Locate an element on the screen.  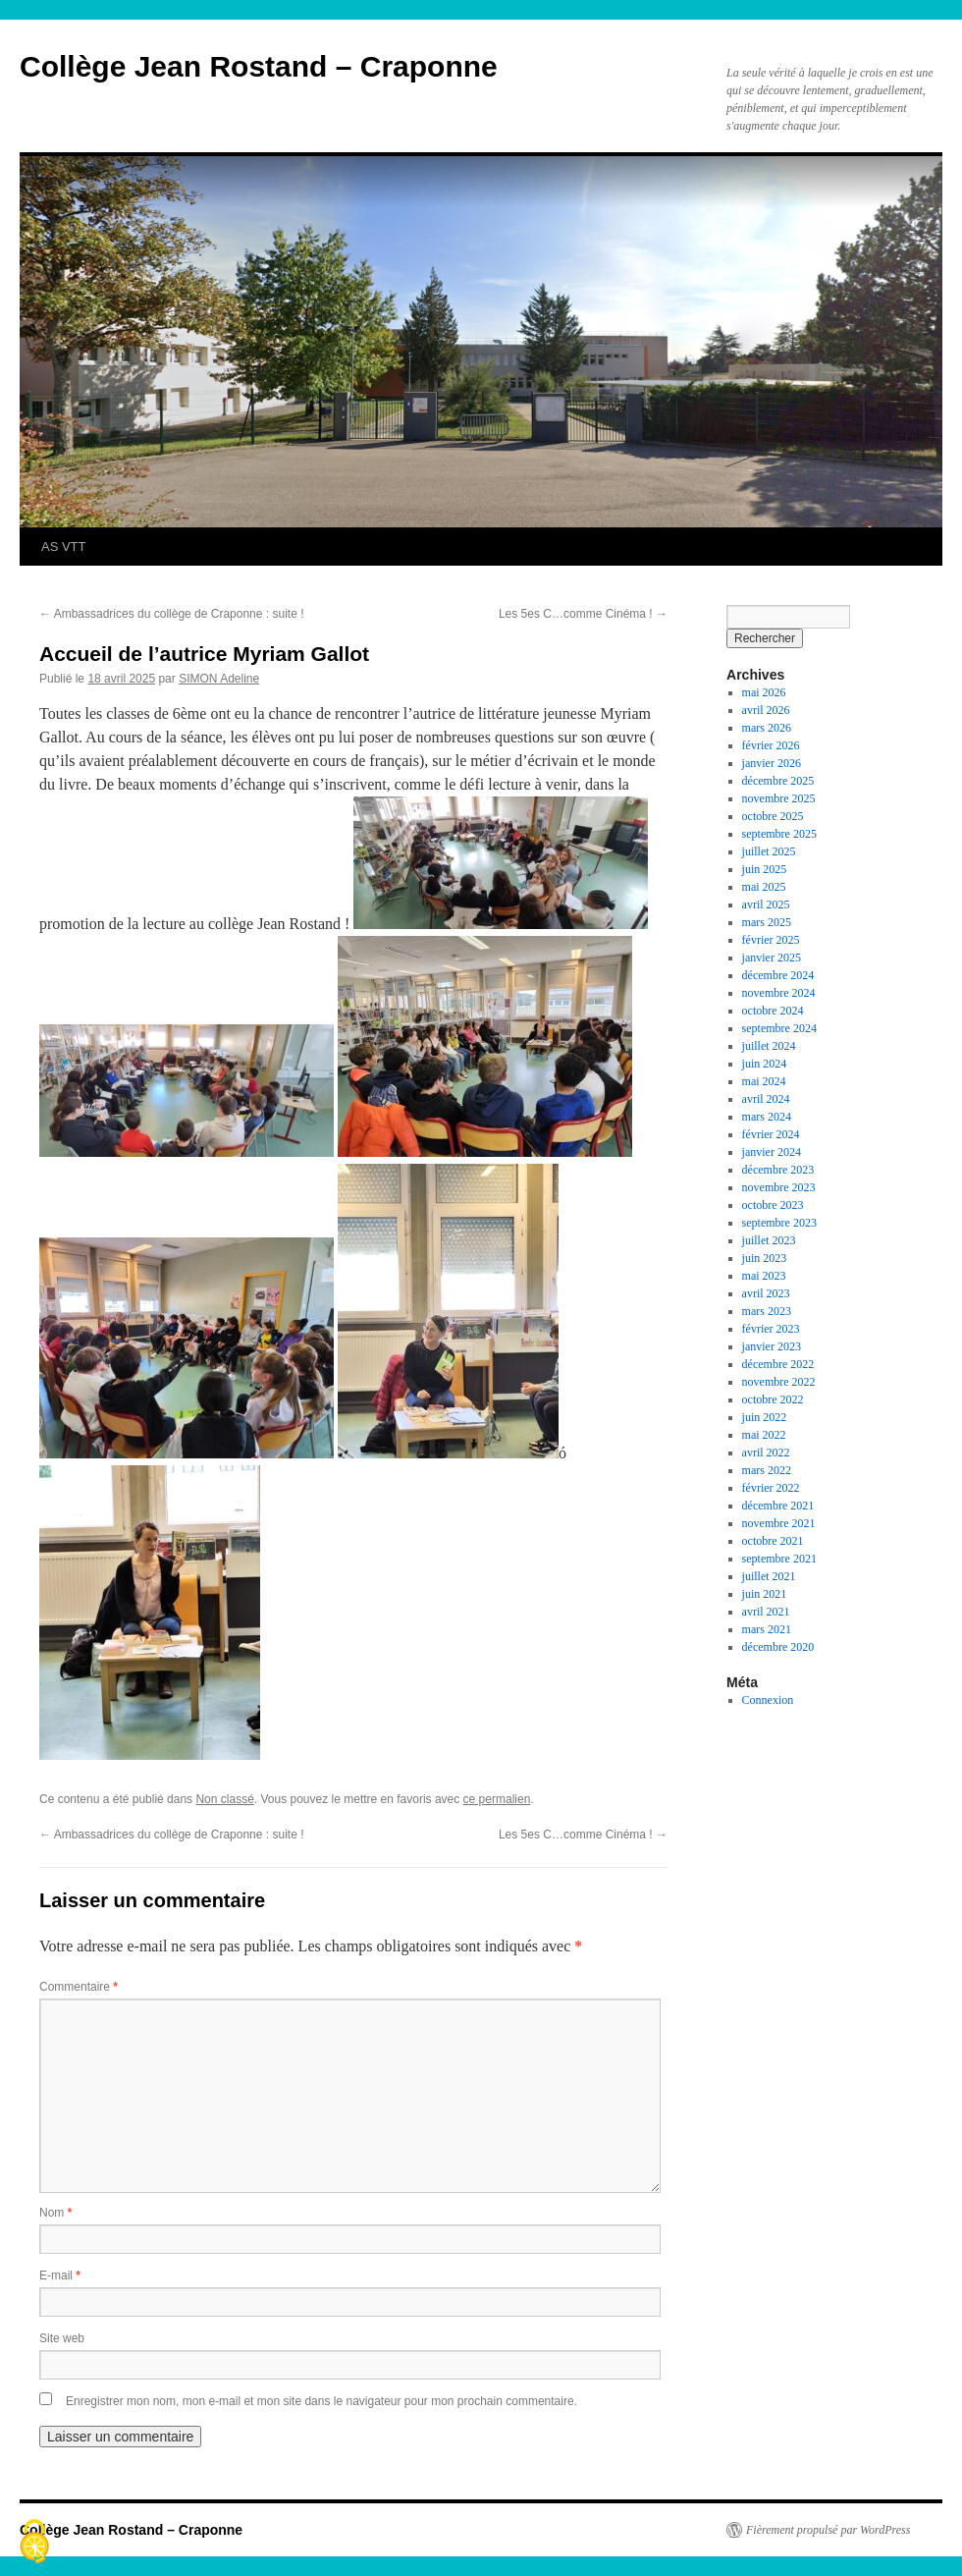
Ambassadrices du collège de Craponne : suite ! is located at coordinates (171, 614).